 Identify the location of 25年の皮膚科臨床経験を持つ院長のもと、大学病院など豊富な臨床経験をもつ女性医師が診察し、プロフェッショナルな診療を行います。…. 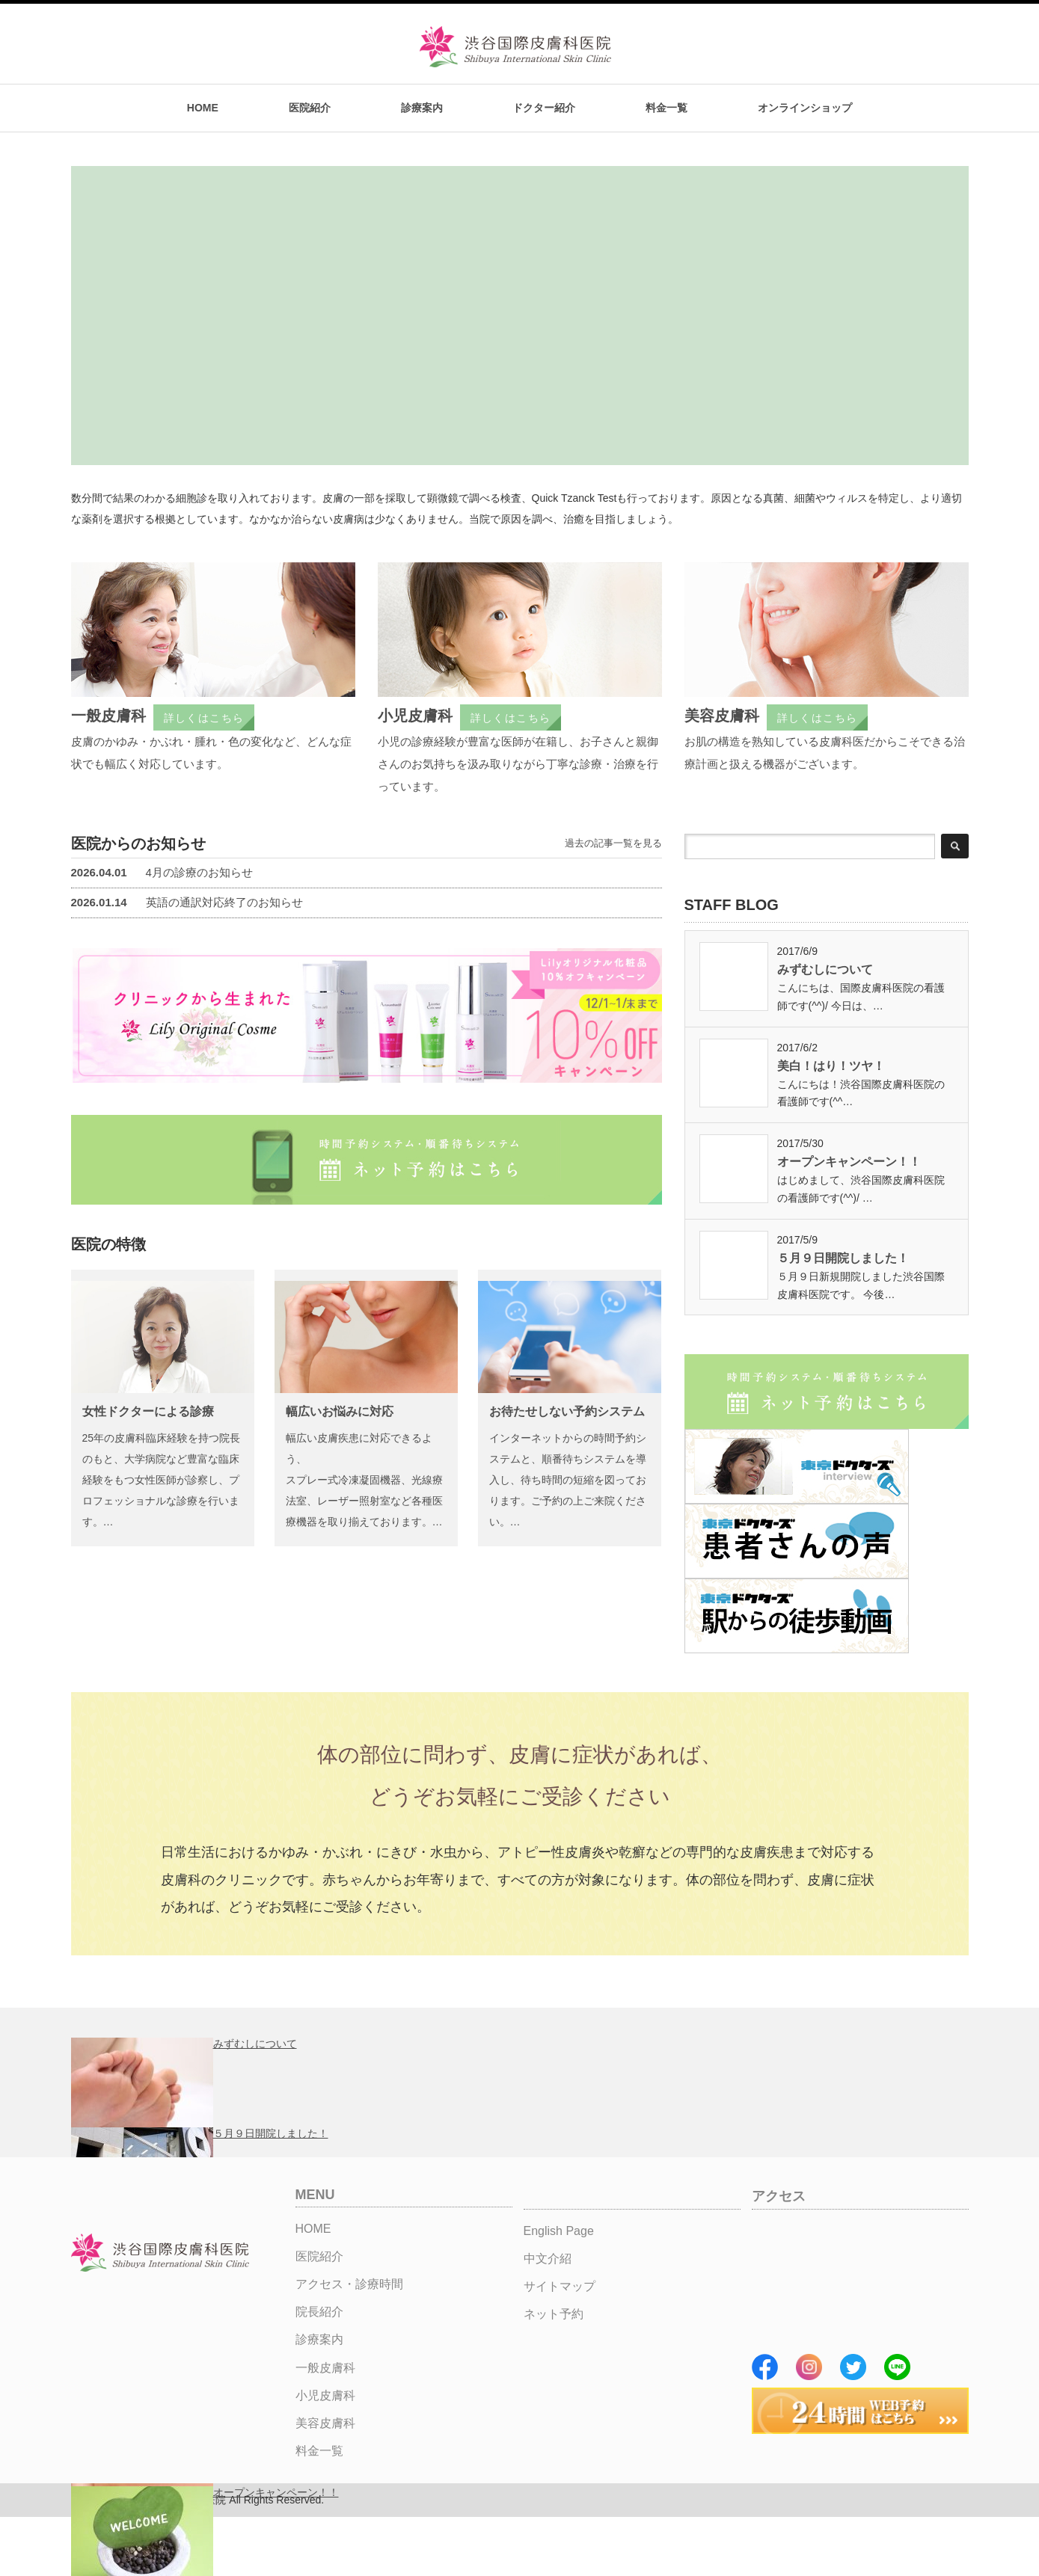
(161, 1480).